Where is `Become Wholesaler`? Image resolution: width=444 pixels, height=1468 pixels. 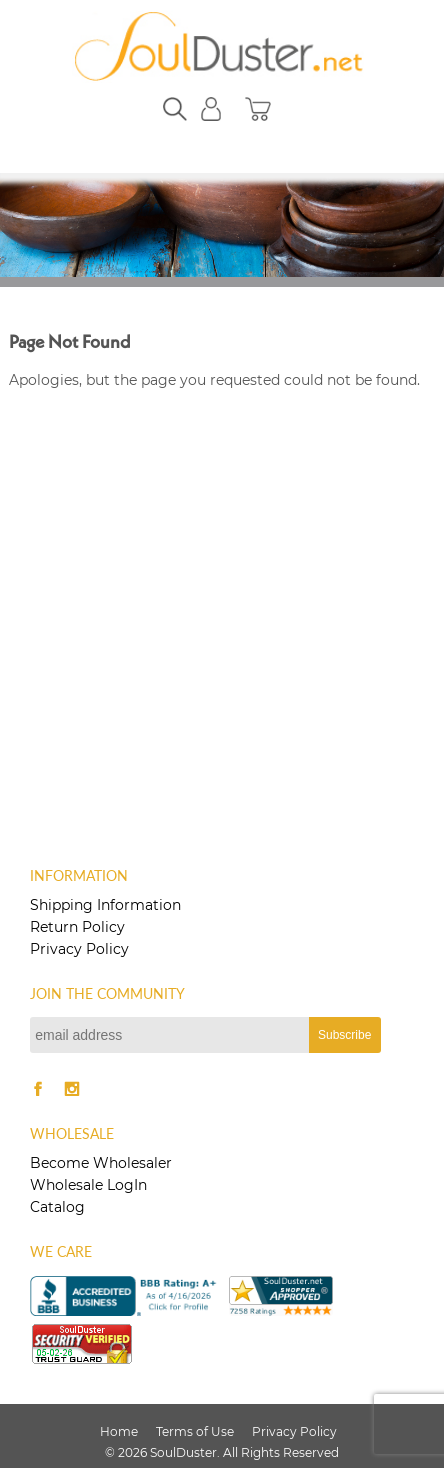
Become Wholesaler is located at coordinates (101, 1163).